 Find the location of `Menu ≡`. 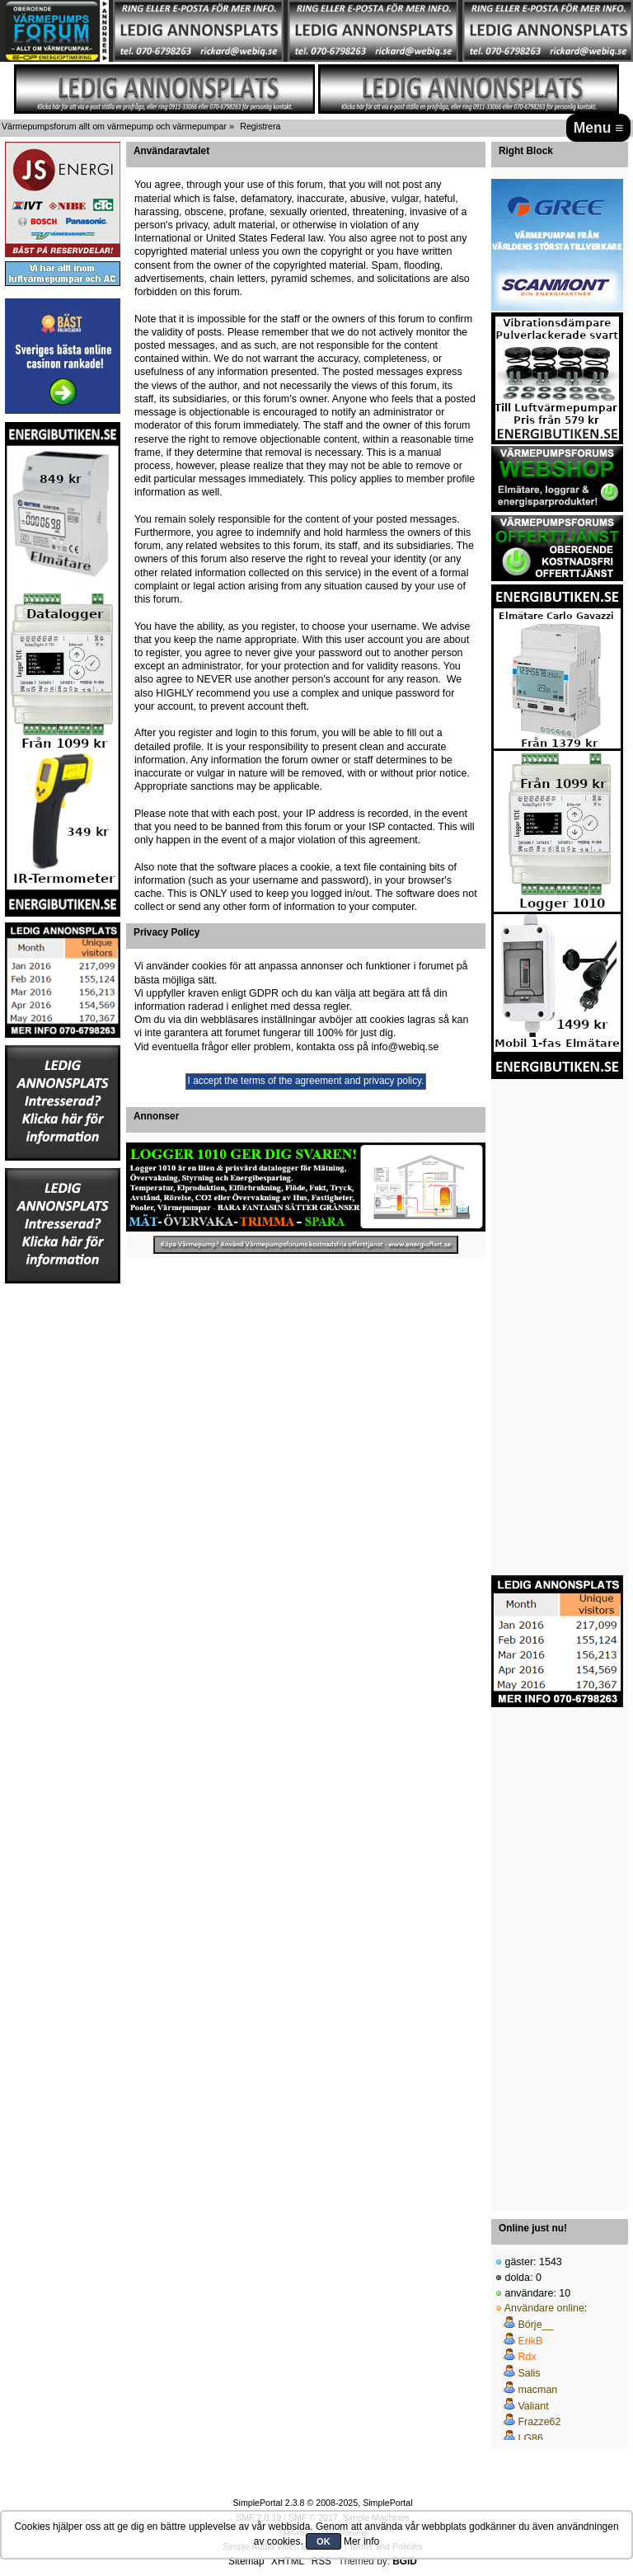

Menu ≡ is located at coordinates (599, 128).